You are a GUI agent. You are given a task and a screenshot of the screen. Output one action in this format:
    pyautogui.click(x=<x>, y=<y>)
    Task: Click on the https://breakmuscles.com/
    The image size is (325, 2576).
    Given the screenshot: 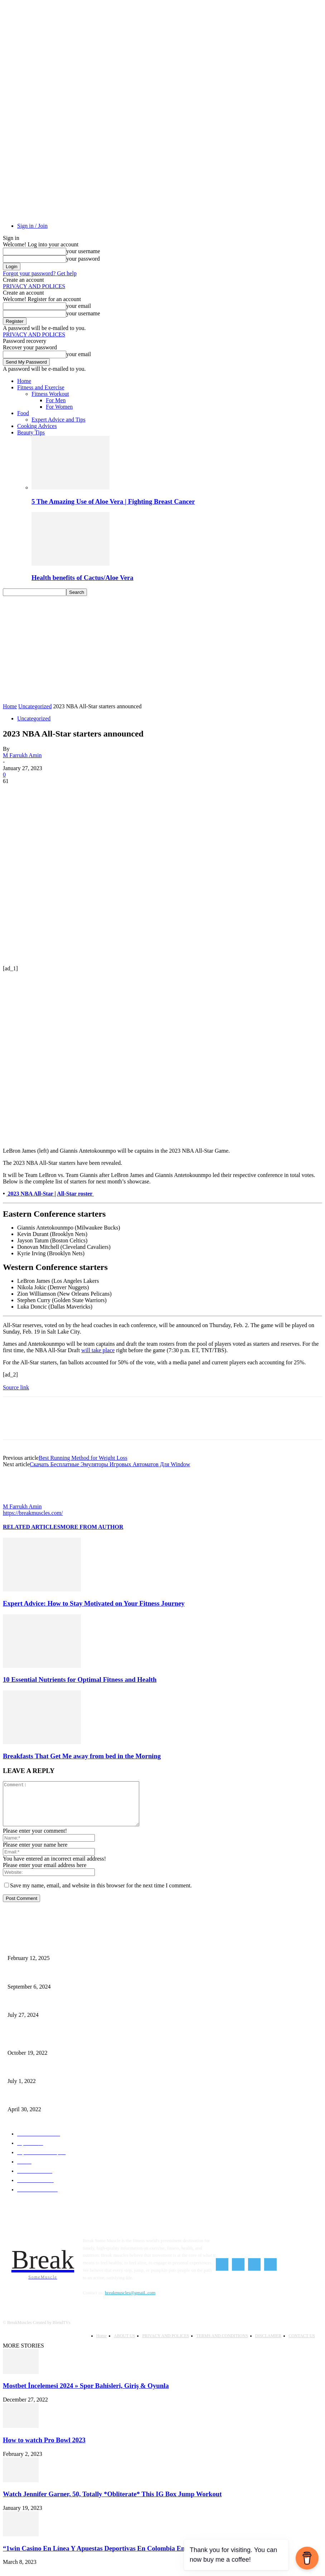 What is the action you would take?
    pyautogui.click(x=33, y=1513)
    